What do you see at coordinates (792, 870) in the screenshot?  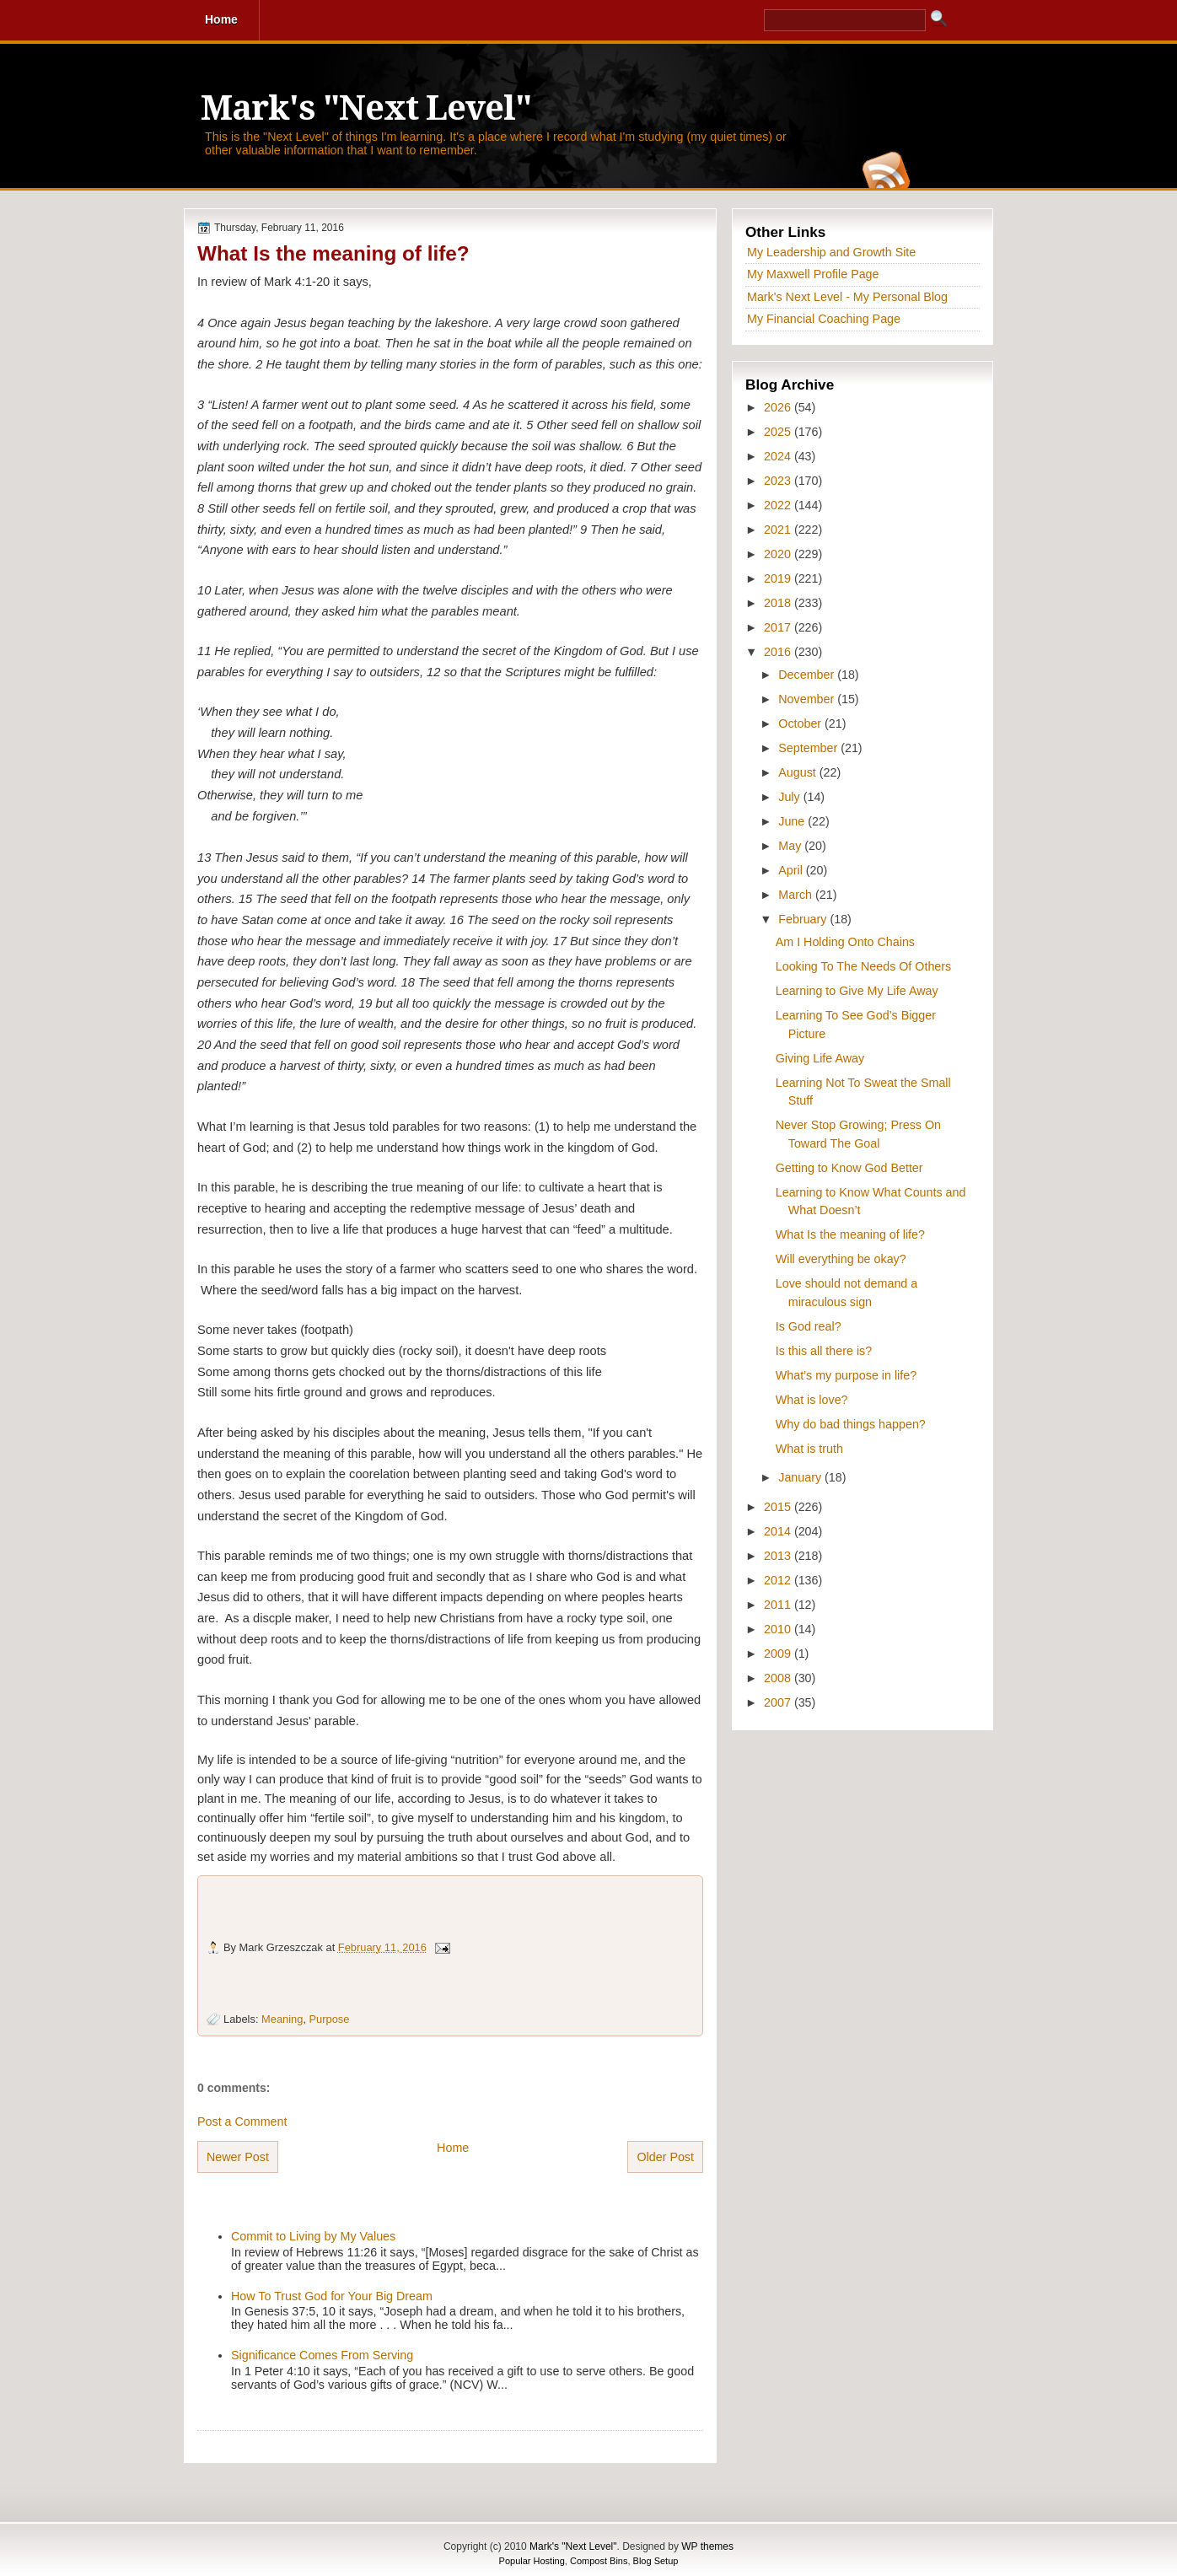 I see `April` at bounding box center [792, 870].